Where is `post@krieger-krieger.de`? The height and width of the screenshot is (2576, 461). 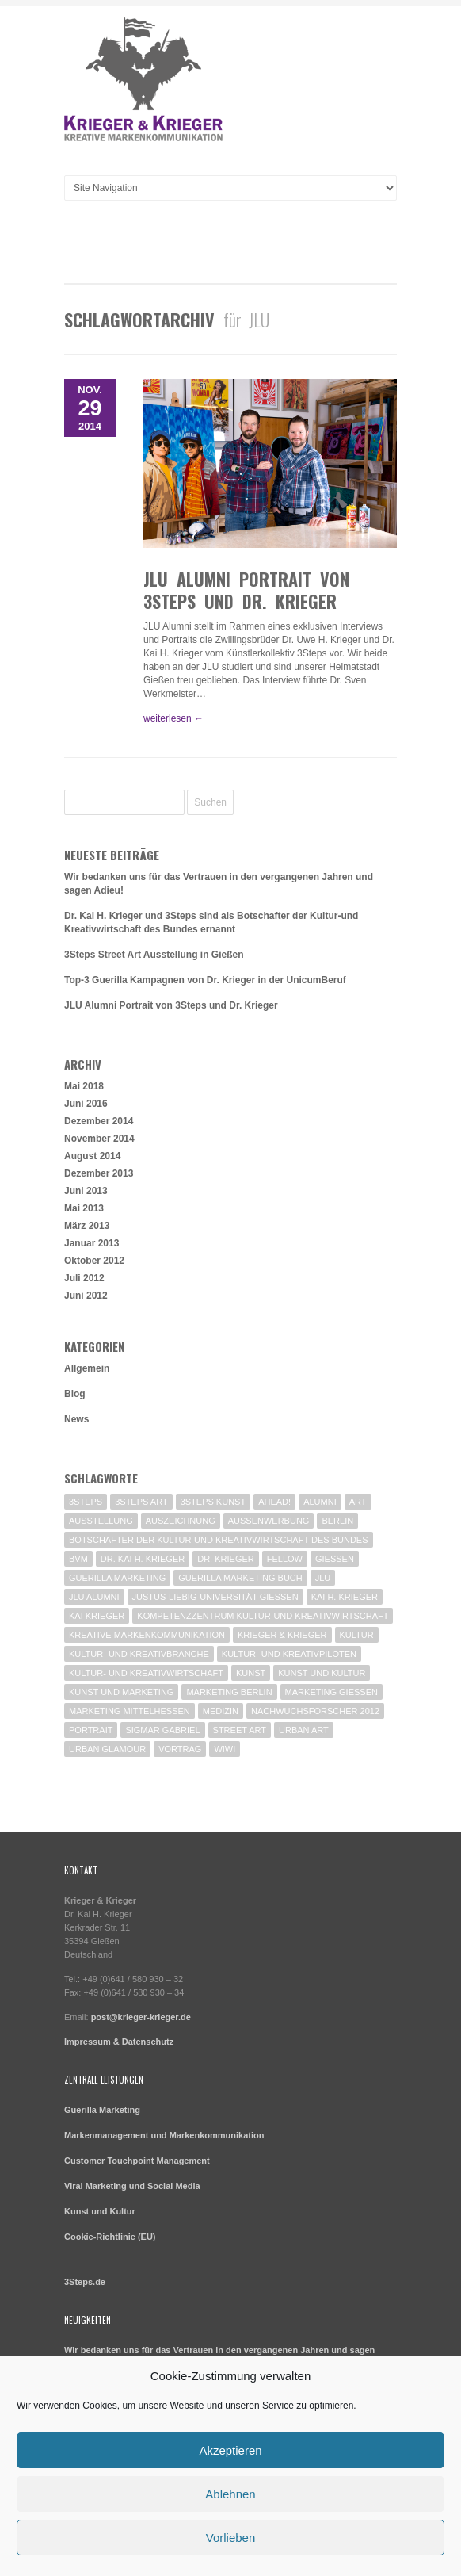
post@krieger-krieger.de is located at coordinates (141, 2017).